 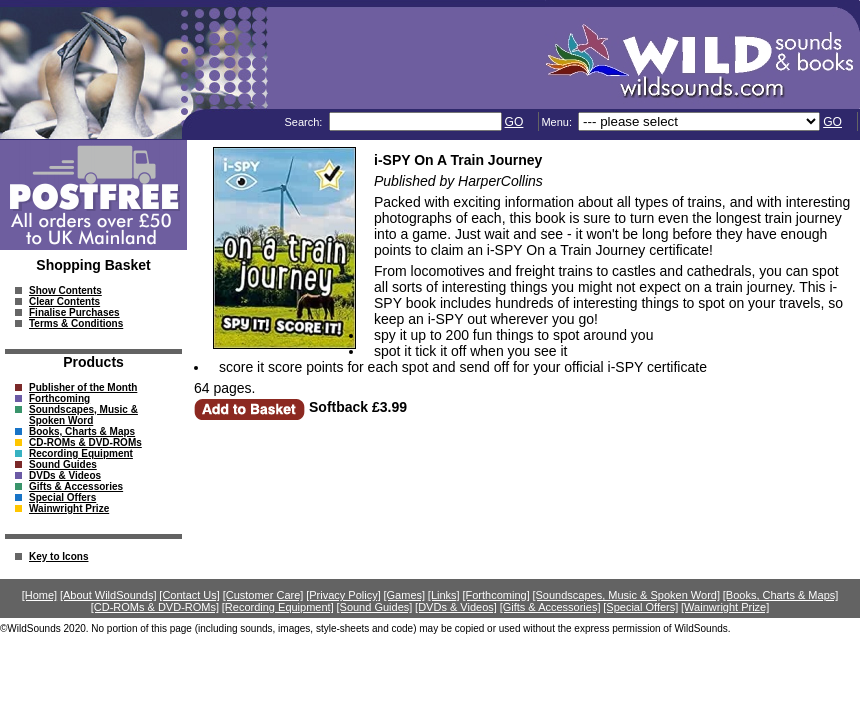 What do you see at coordinates (83, 415) in the screenshot?
I see `Soundscapes, Music & Spoken Word` at bounding box center [83, 415].